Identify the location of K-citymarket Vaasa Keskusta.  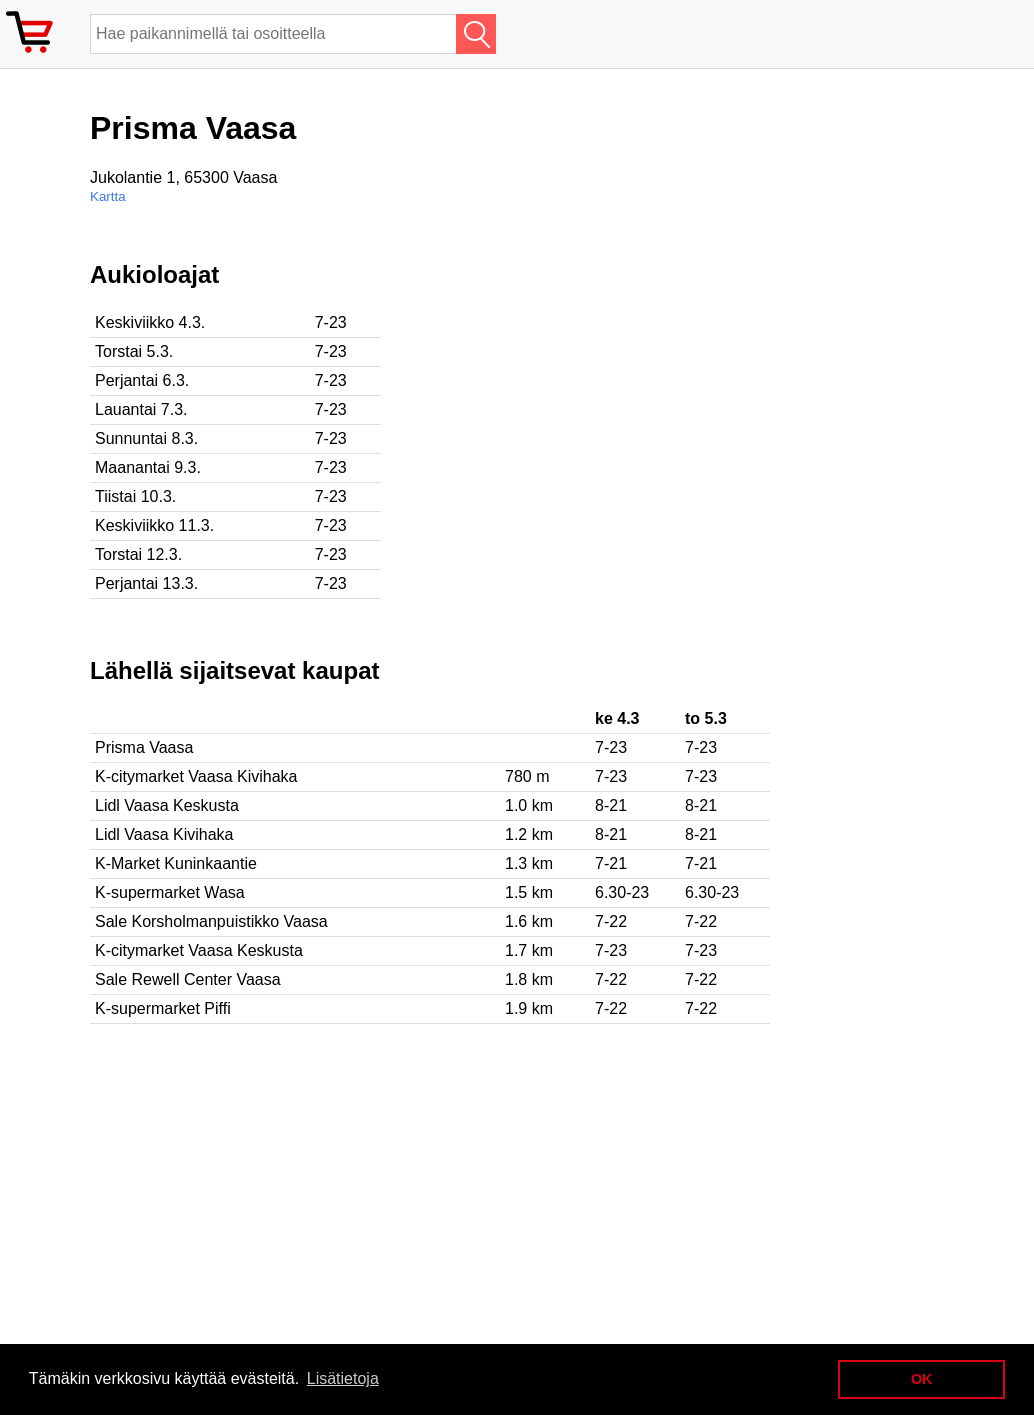
(199, 950).